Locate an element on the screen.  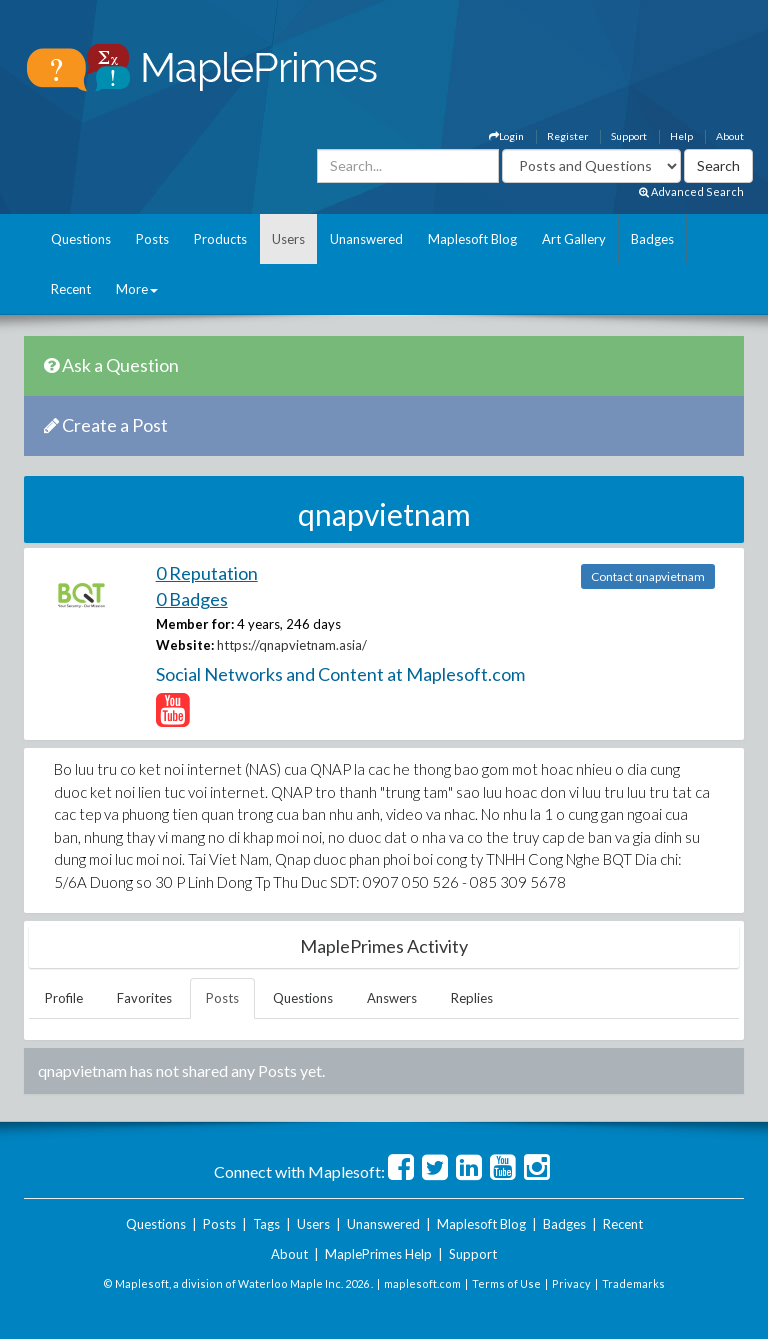
Login is located at coordinates (506, 136).